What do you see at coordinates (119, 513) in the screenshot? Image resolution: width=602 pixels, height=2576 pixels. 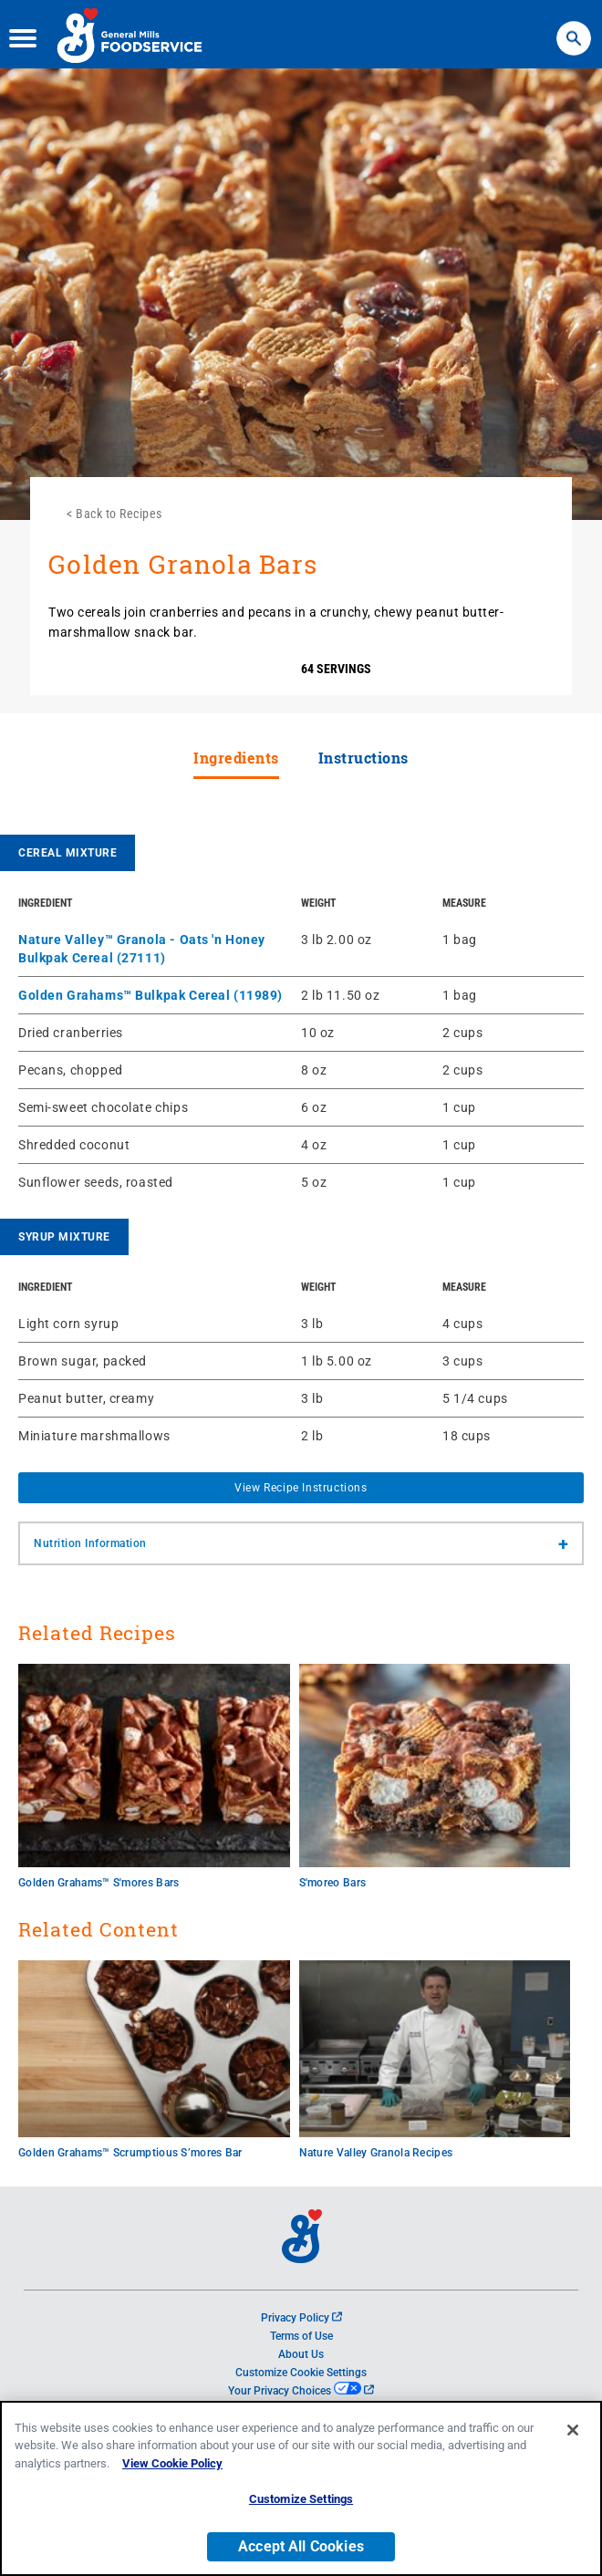 I see `Back to Recipes` at bounding box center [119, 513].